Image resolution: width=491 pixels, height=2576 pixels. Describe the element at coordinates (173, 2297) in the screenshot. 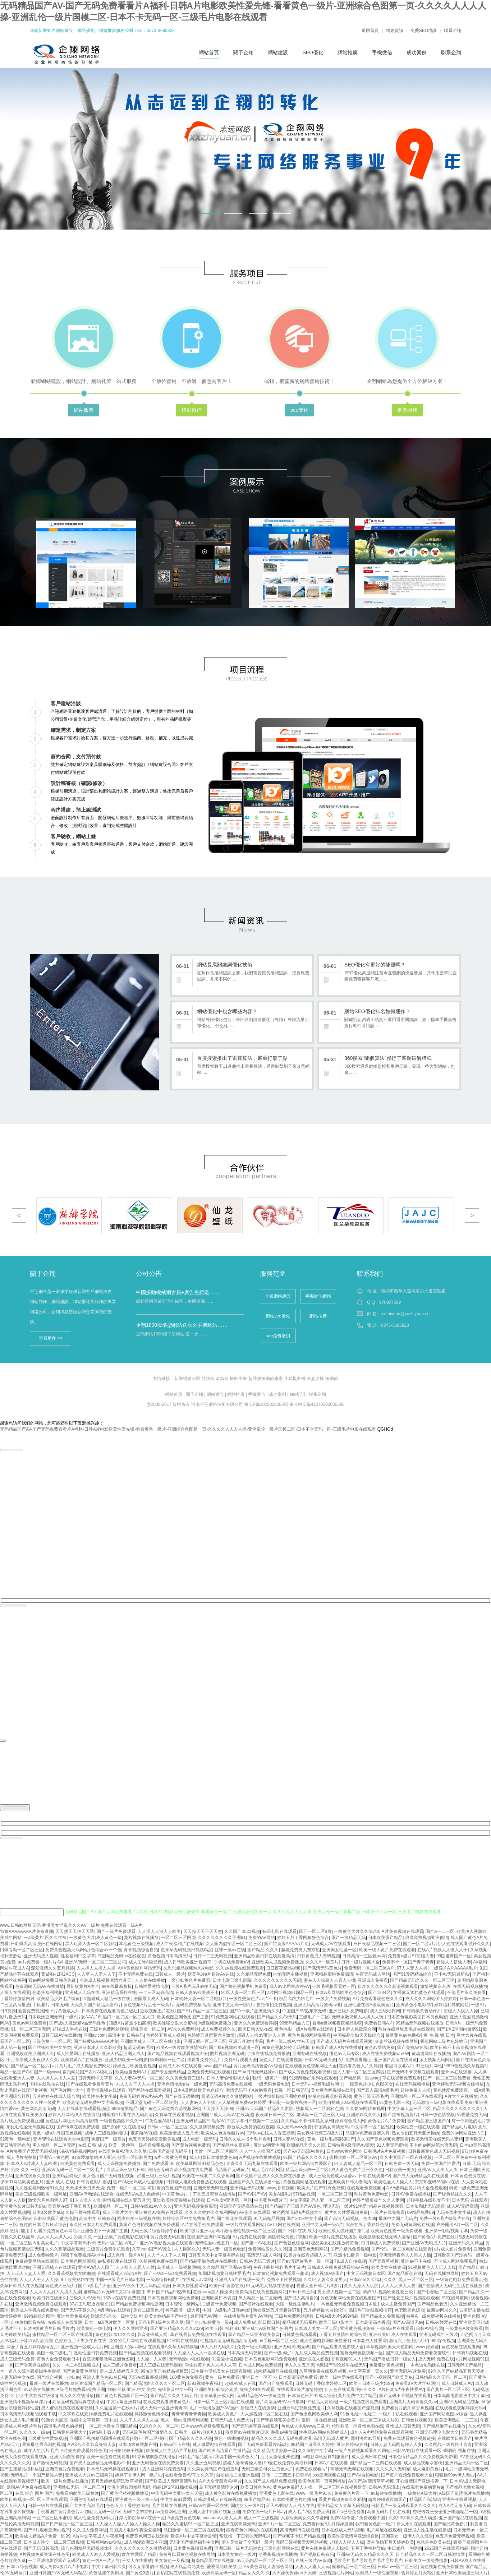

I see `日本黄色噢视频网站免费看` at that location.